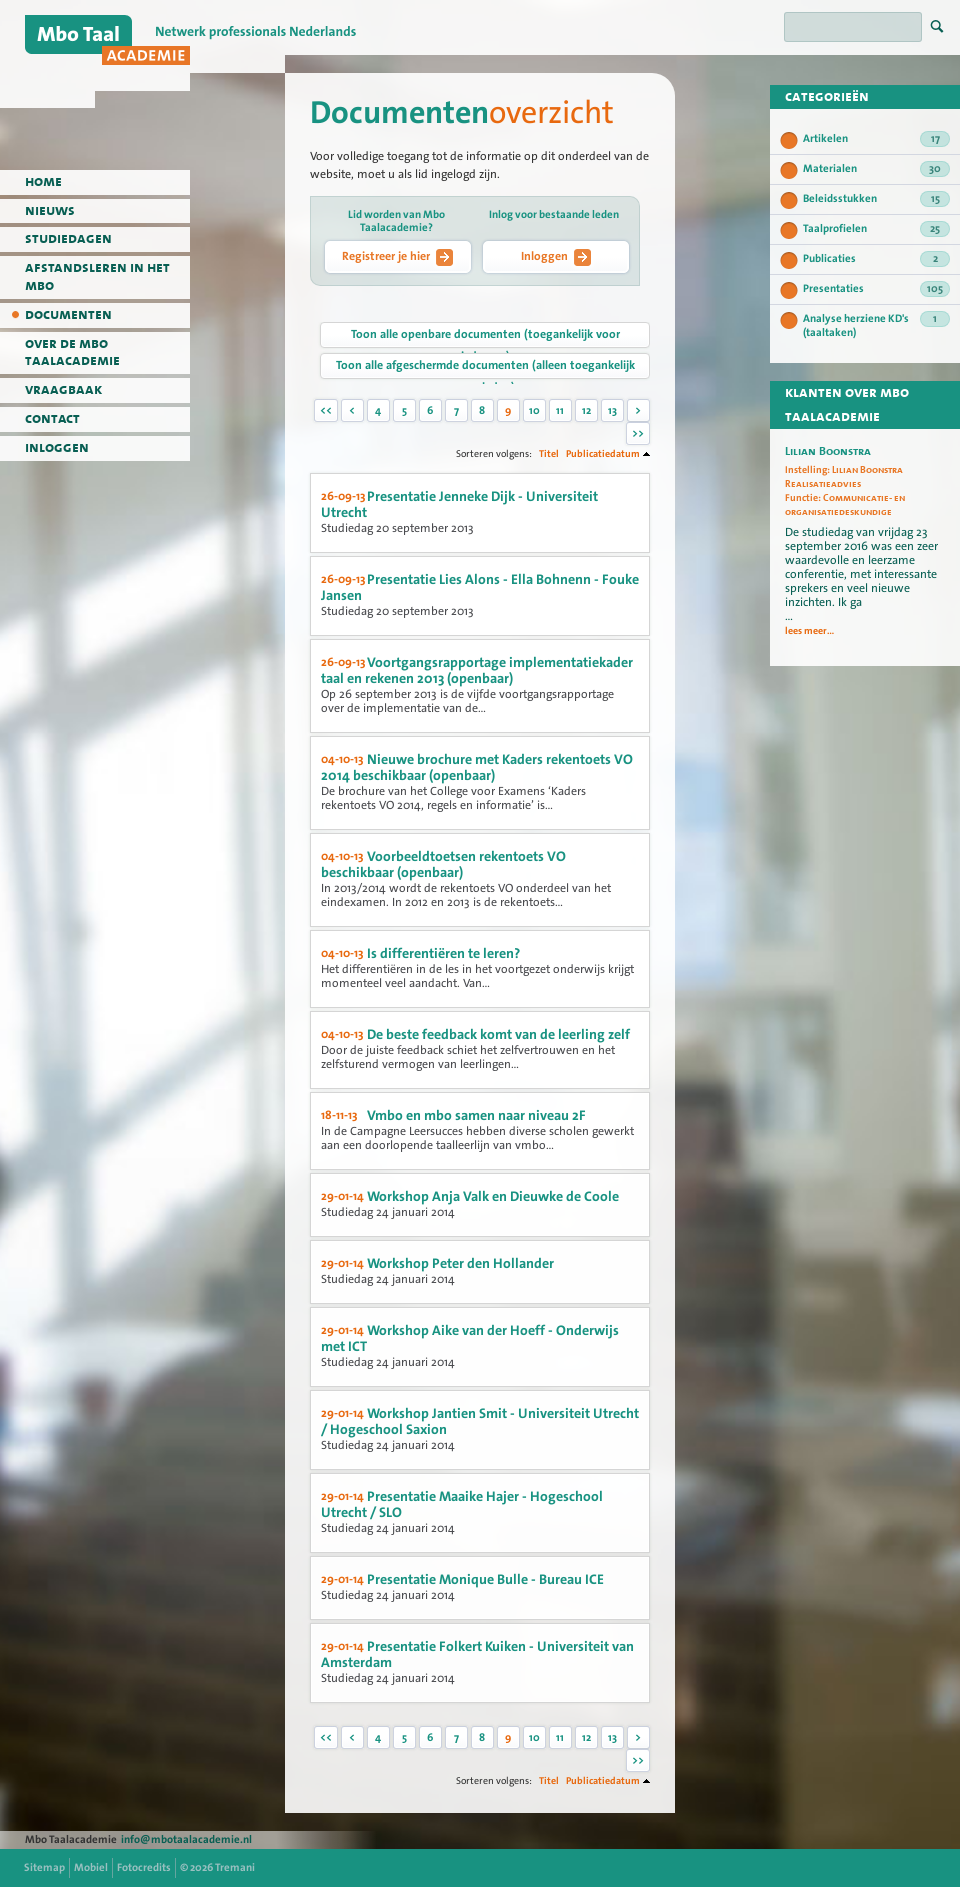 The width and height of the screenshot is (960, 1887). What do you see at coordinates (44, 1867) in the screenshot?
I see `Sitemap` at bounding box center [44, 1867].